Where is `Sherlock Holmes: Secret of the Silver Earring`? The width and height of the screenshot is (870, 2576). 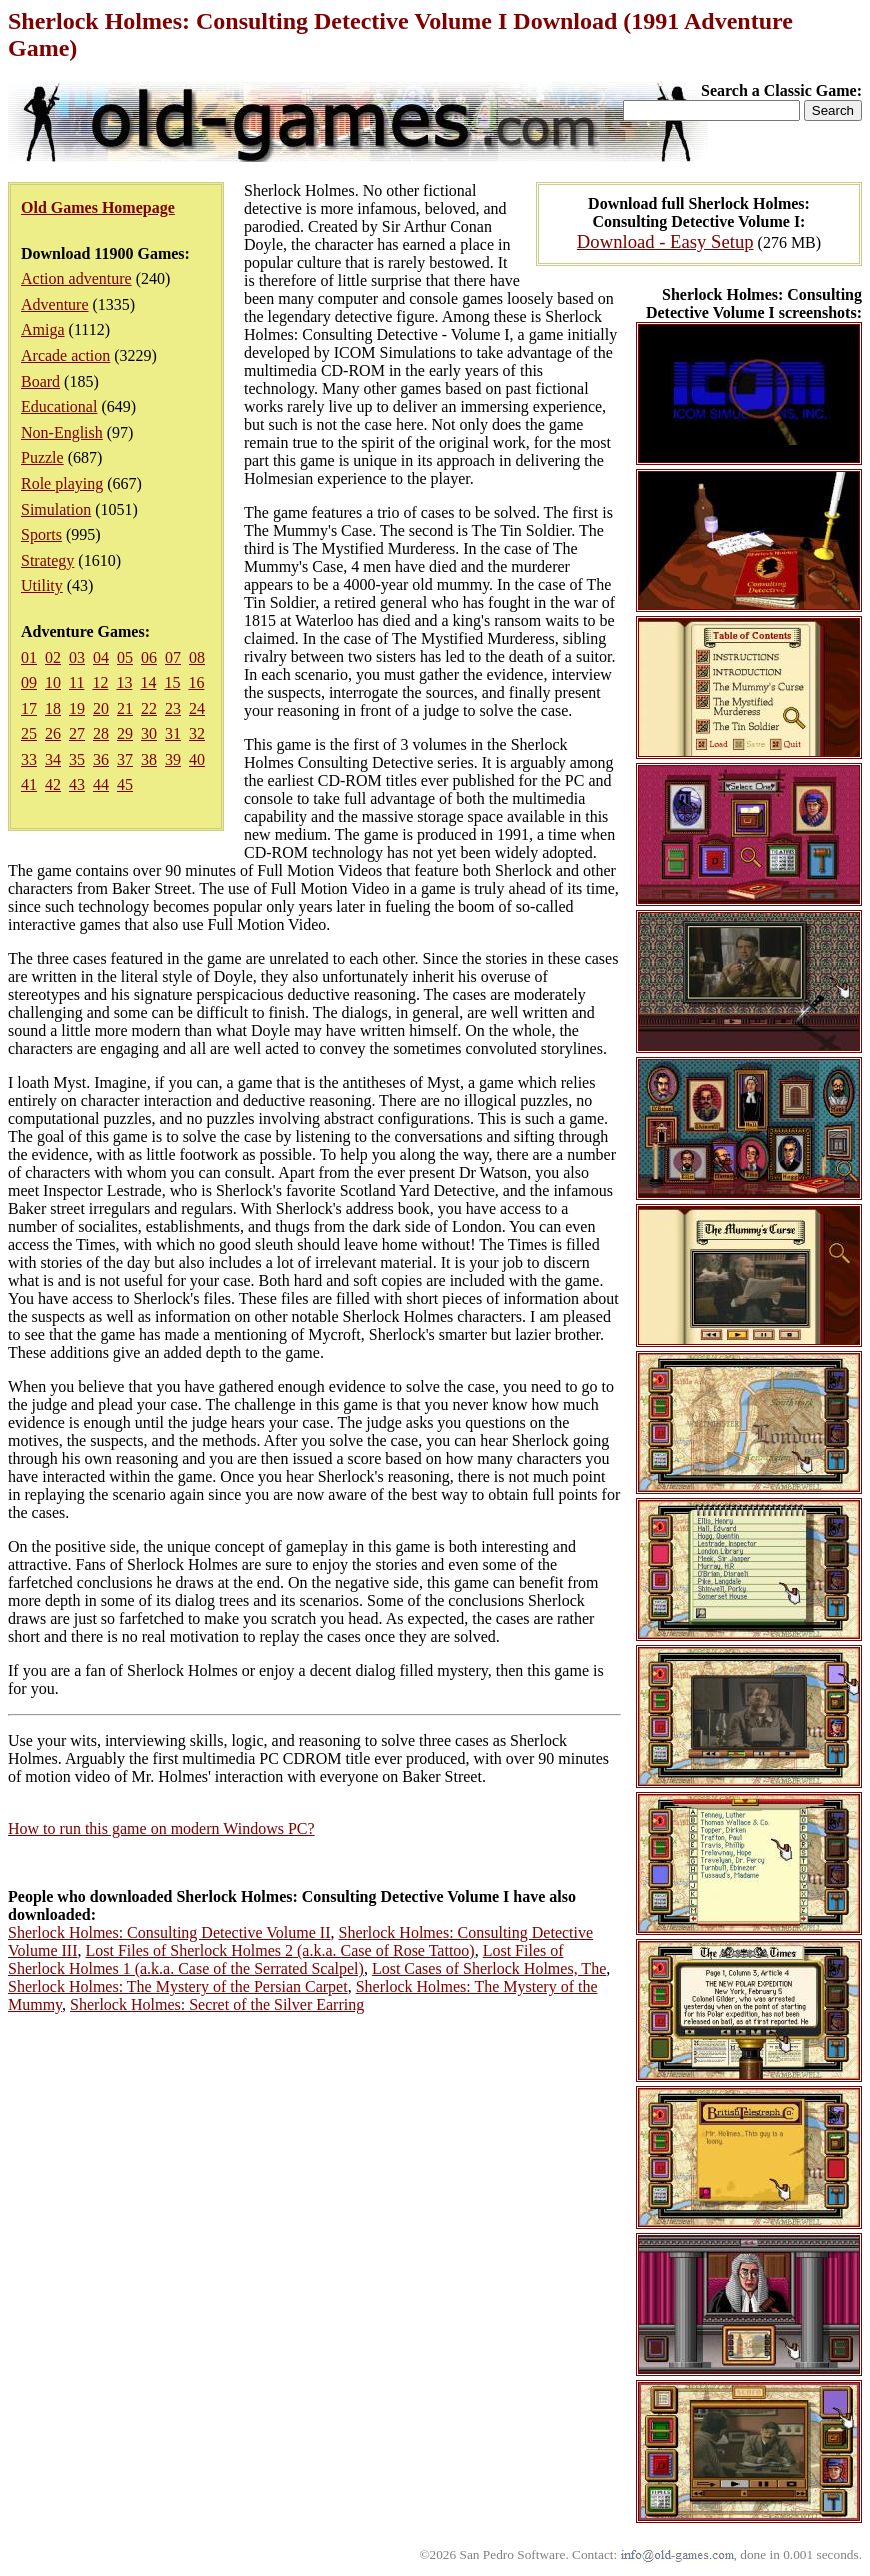 Sherlock Holmes: Secret of the Silver Earring is located at coordinates (217, 2004).